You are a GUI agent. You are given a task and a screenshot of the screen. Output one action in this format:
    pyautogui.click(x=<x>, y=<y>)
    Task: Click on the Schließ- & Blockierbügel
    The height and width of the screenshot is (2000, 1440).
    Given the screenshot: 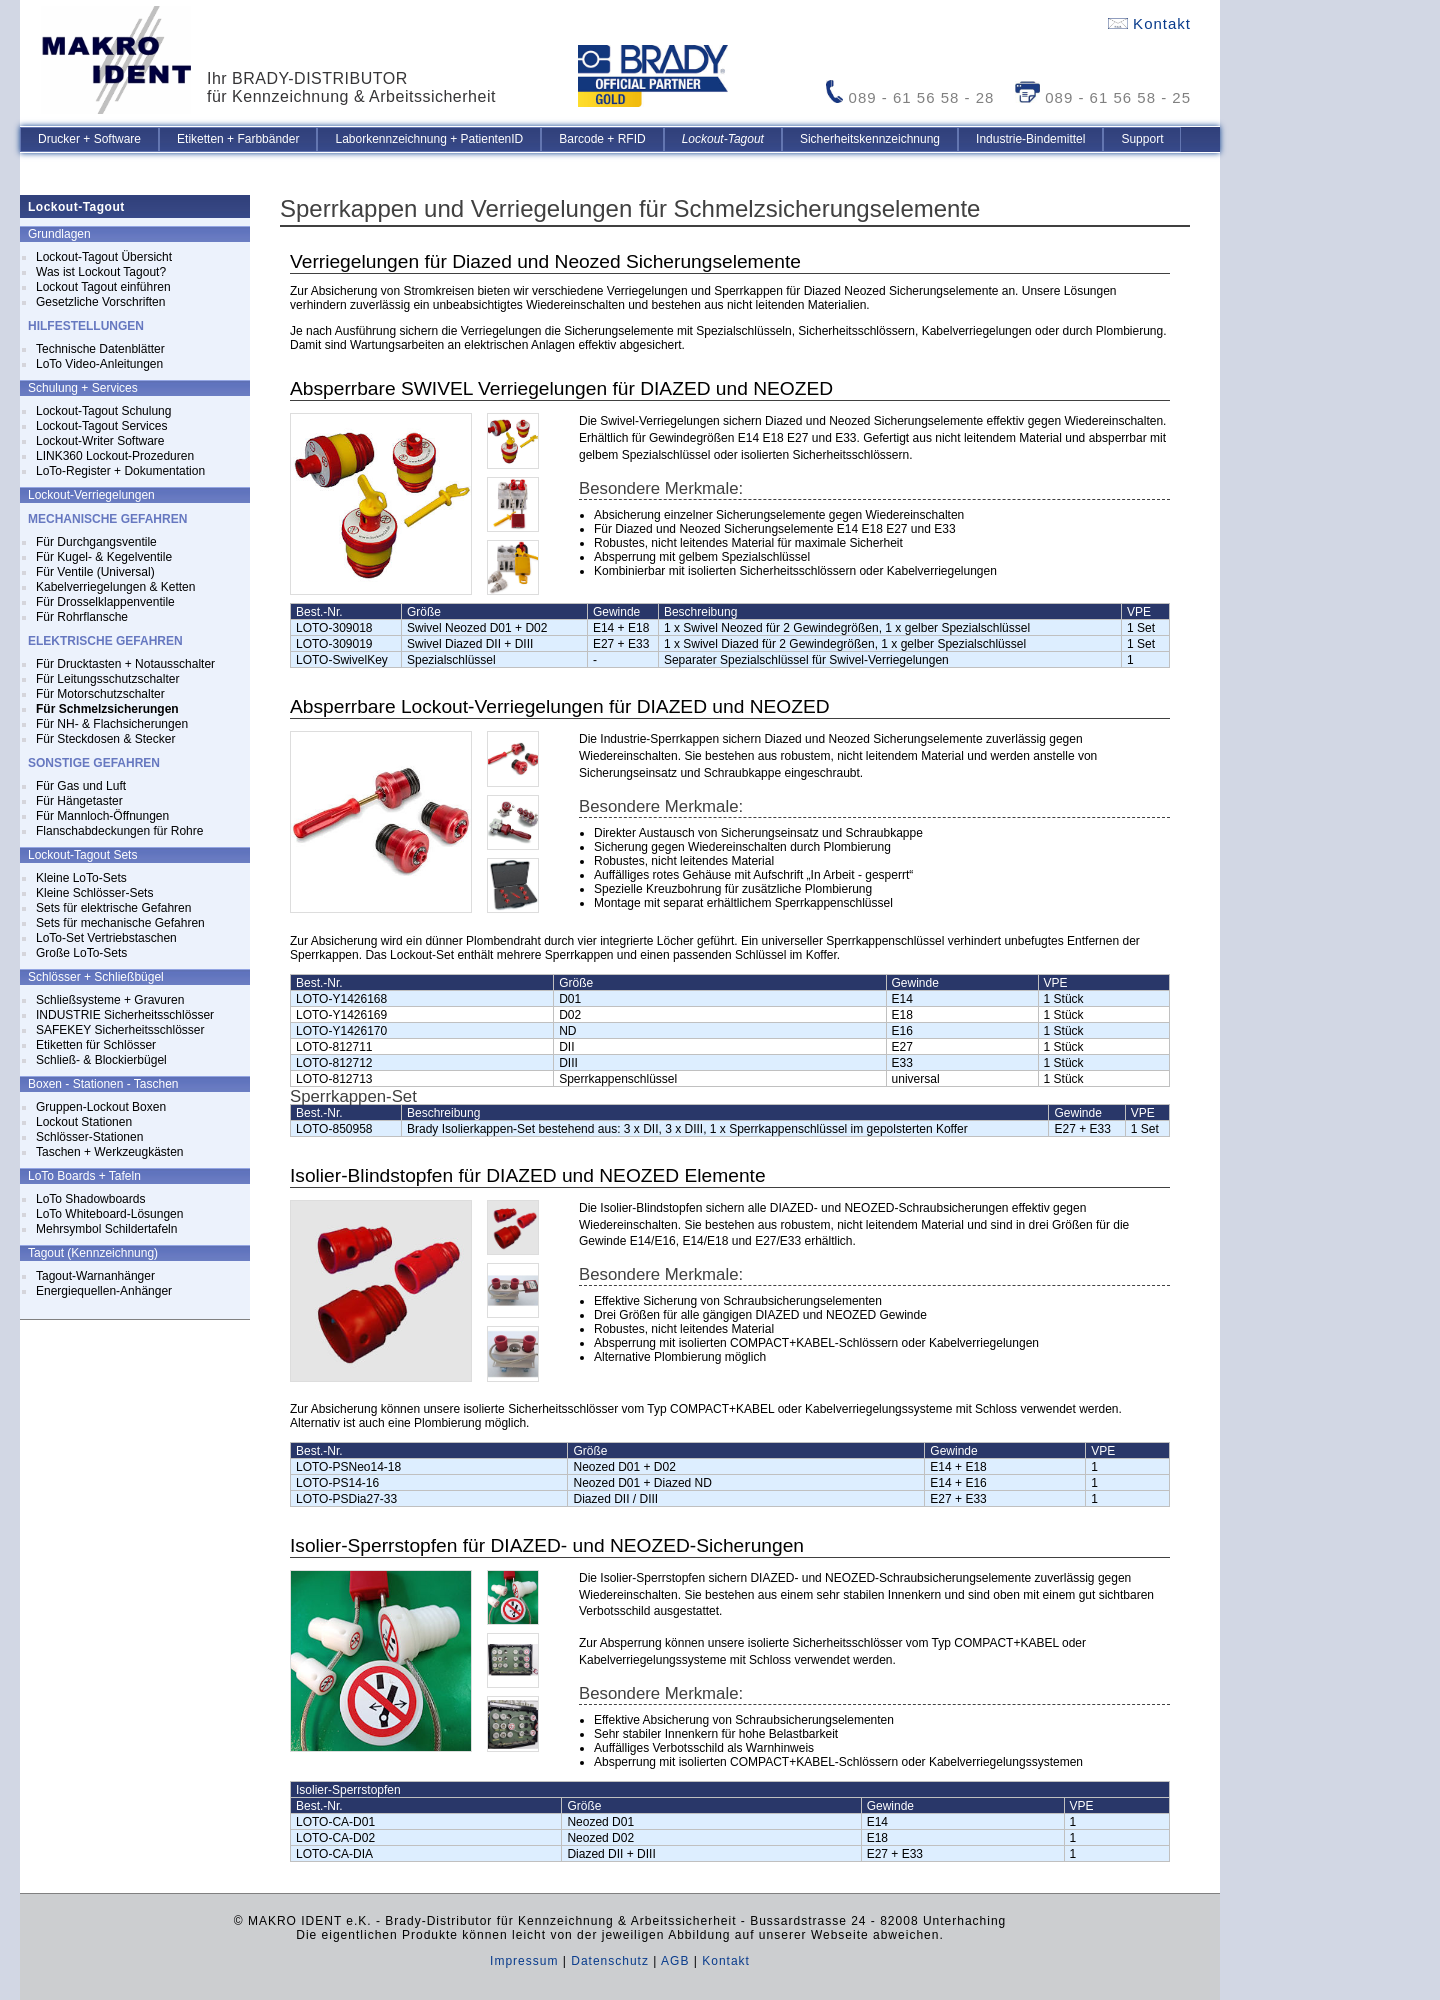 What is the action you would take?
    pyautogui.click(x=101, y=1060)
    